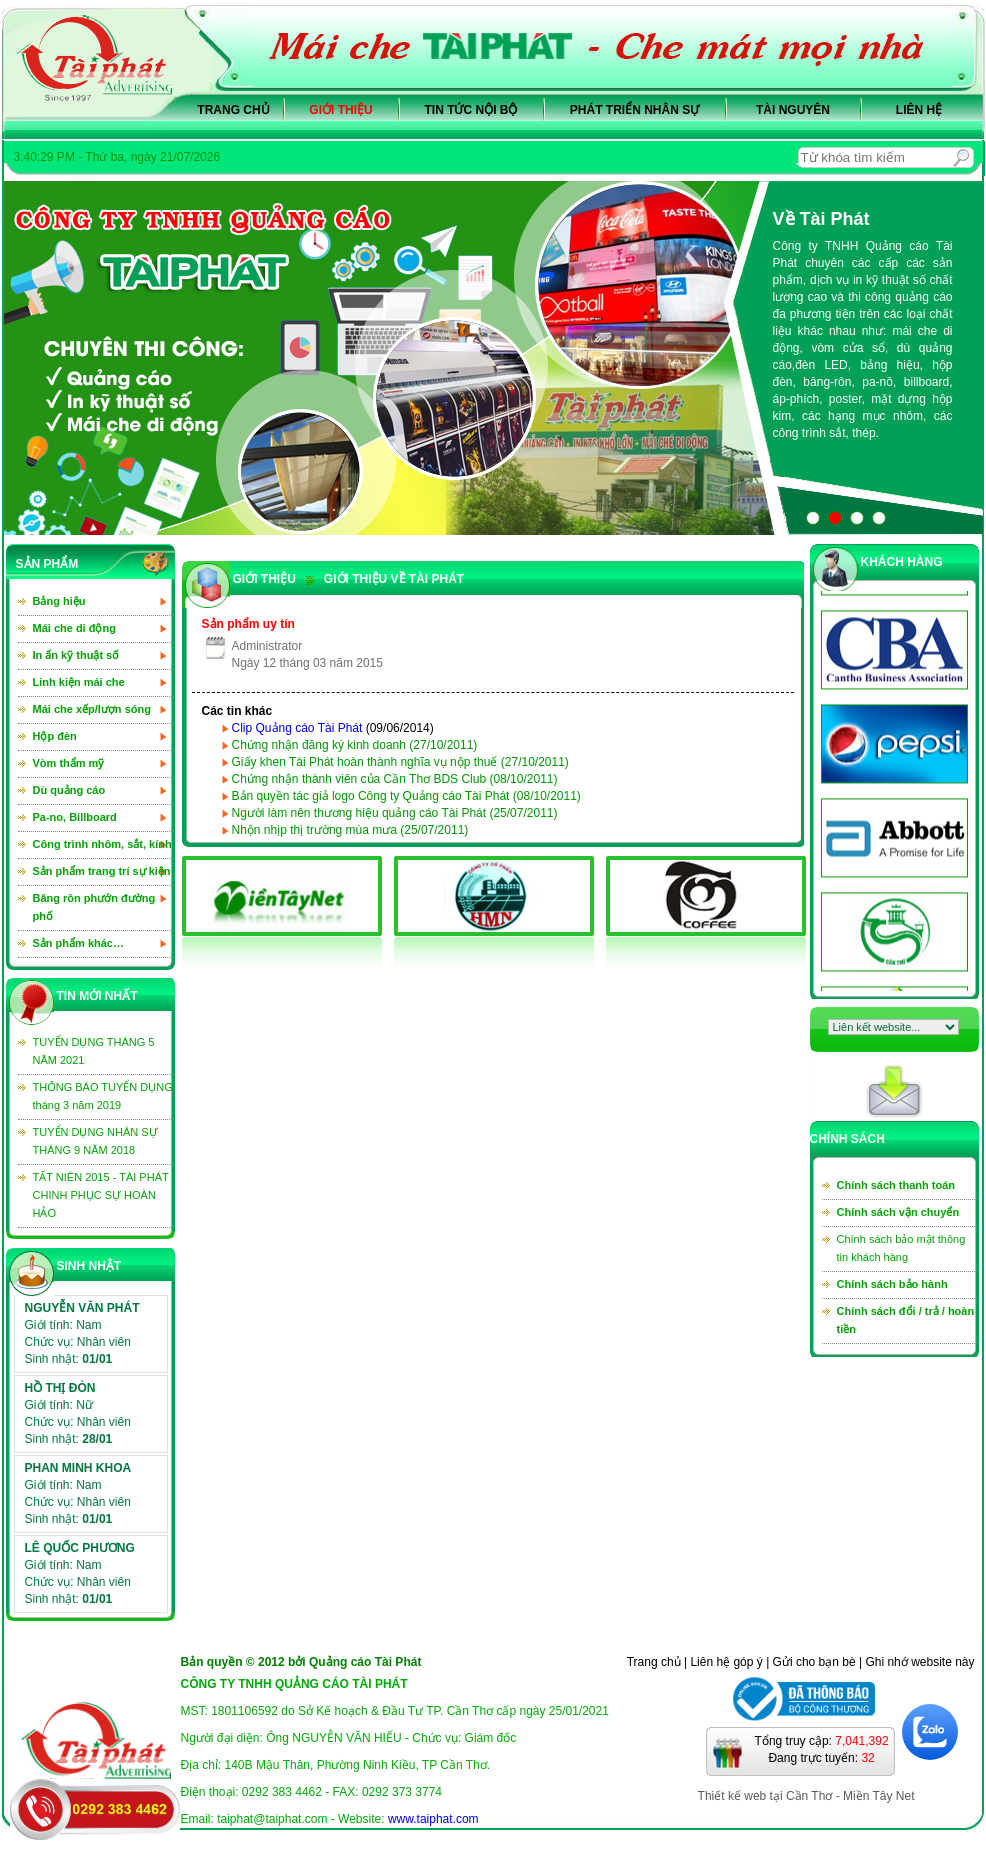  What do you see at coordinates (103, 1096) in the screenshot?
I see `THÔNG BÁO TUYỂN DỤNG tháng 3 năm 2019` at bounding box center [103, 1096].